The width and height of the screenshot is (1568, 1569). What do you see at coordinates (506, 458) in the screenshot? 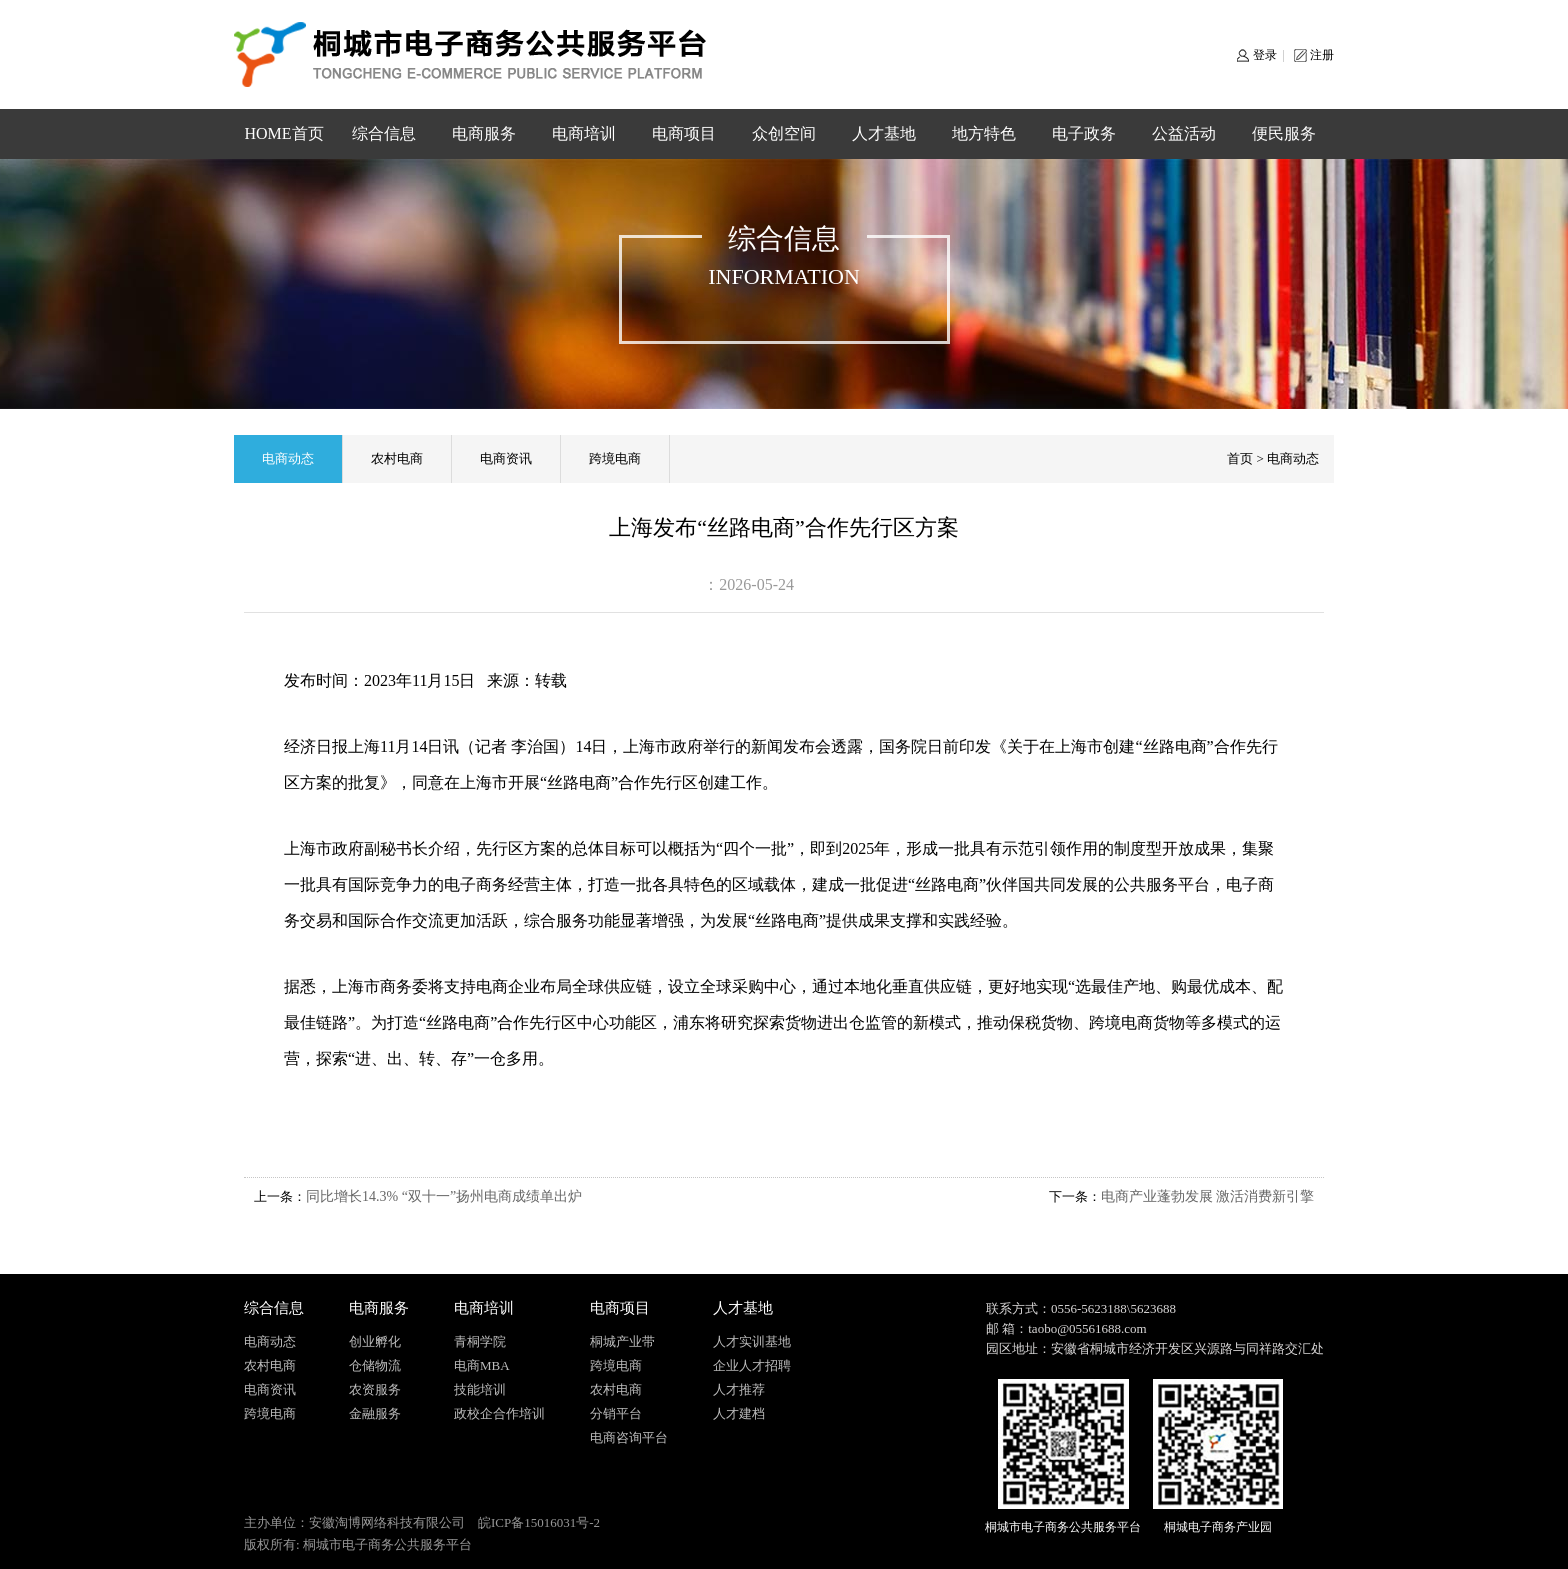
I see `电商资讯` at bounding box center [506, 458].